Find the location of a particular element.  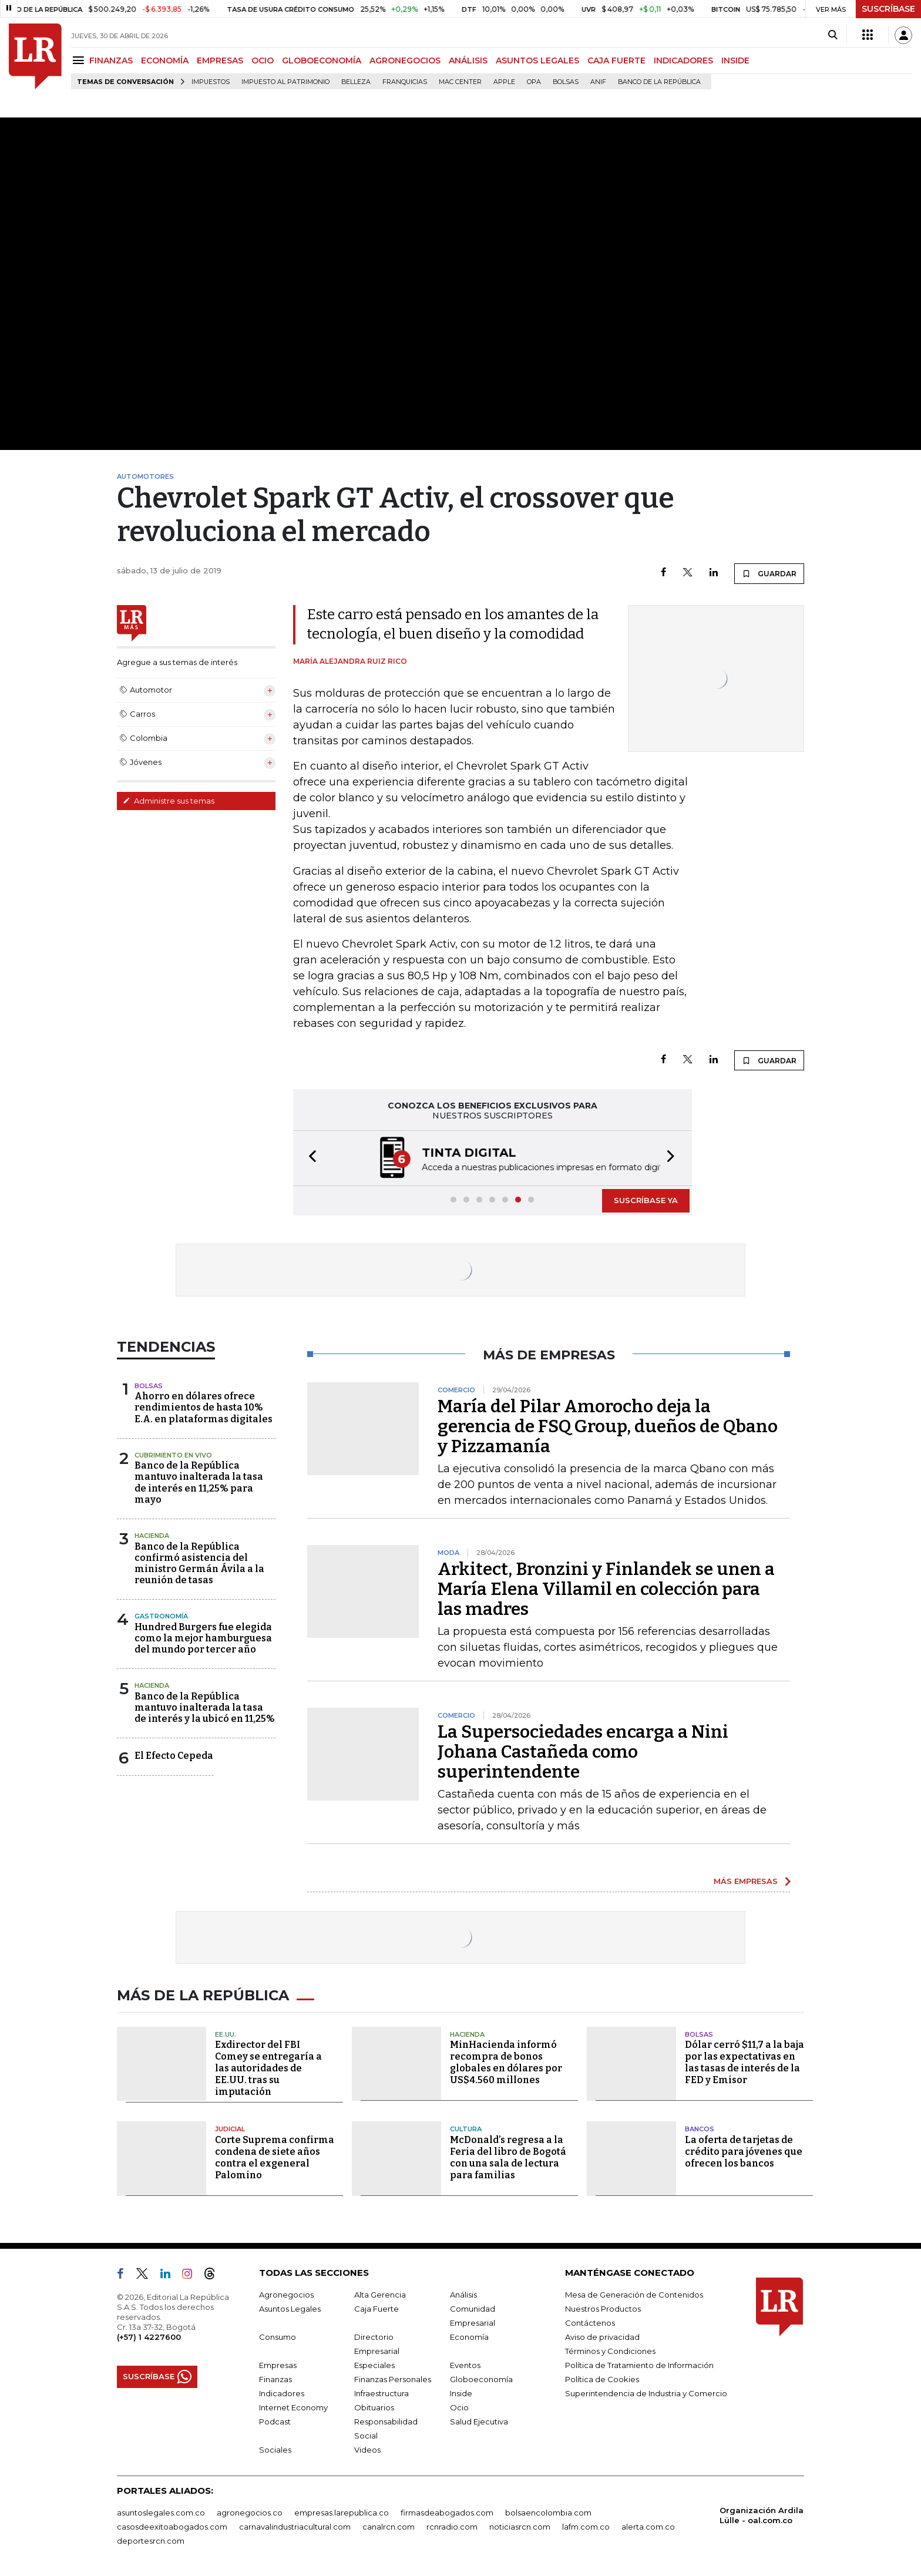

alerta.com.co is located at coordinates (648, 2526).